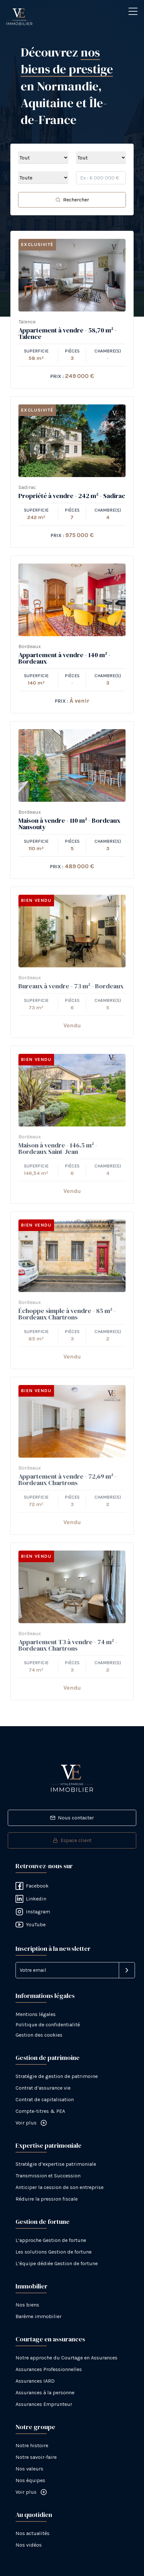 The width and height of the screenshot is (144, 2576). What do you see at coordinates (72, 1840) in the screenshot?
I see `Espace client` at bounding box center [72, 1840].